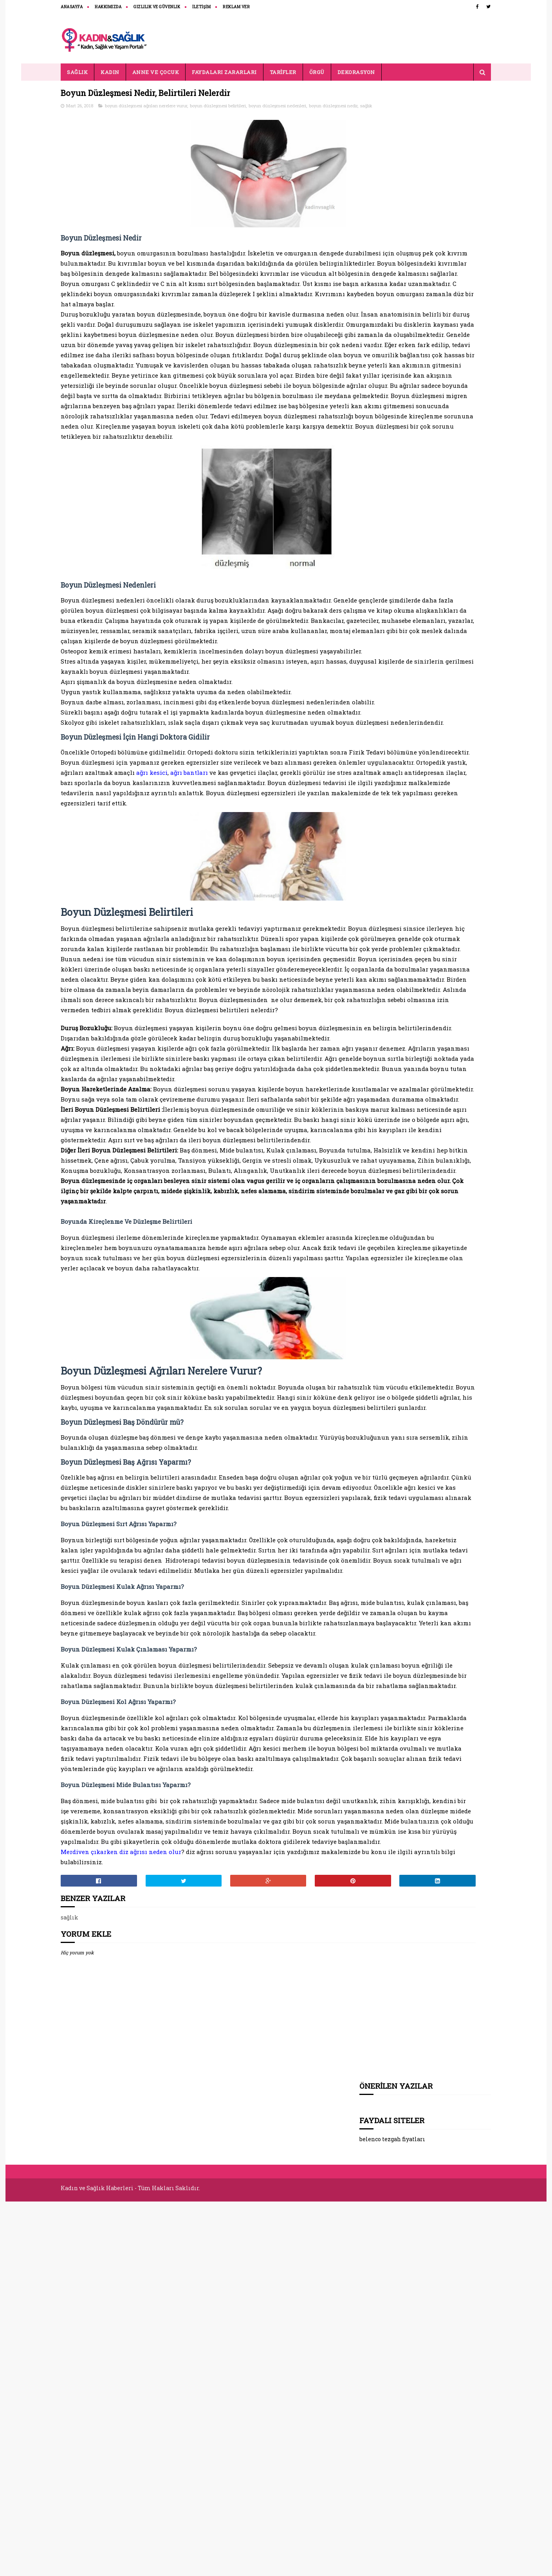 This screenshot has height=2576, width=552. What do you see at coordinates (218, 107) in the screenshot?
I see `boyun düzleşmesi belirtileri` at bounding box center [218, 107].